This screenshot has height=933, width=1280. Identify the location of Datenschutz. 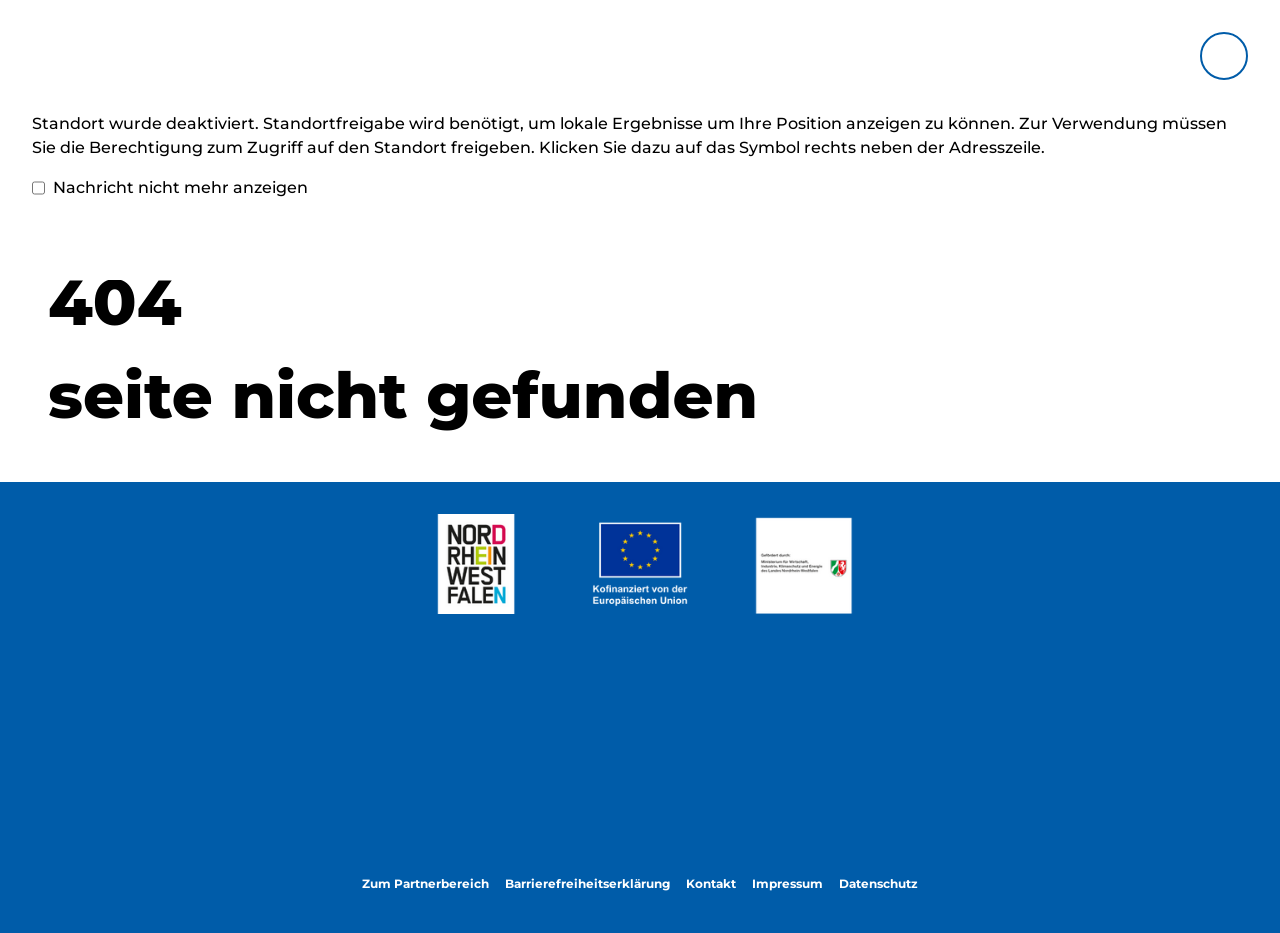
(878, 883).